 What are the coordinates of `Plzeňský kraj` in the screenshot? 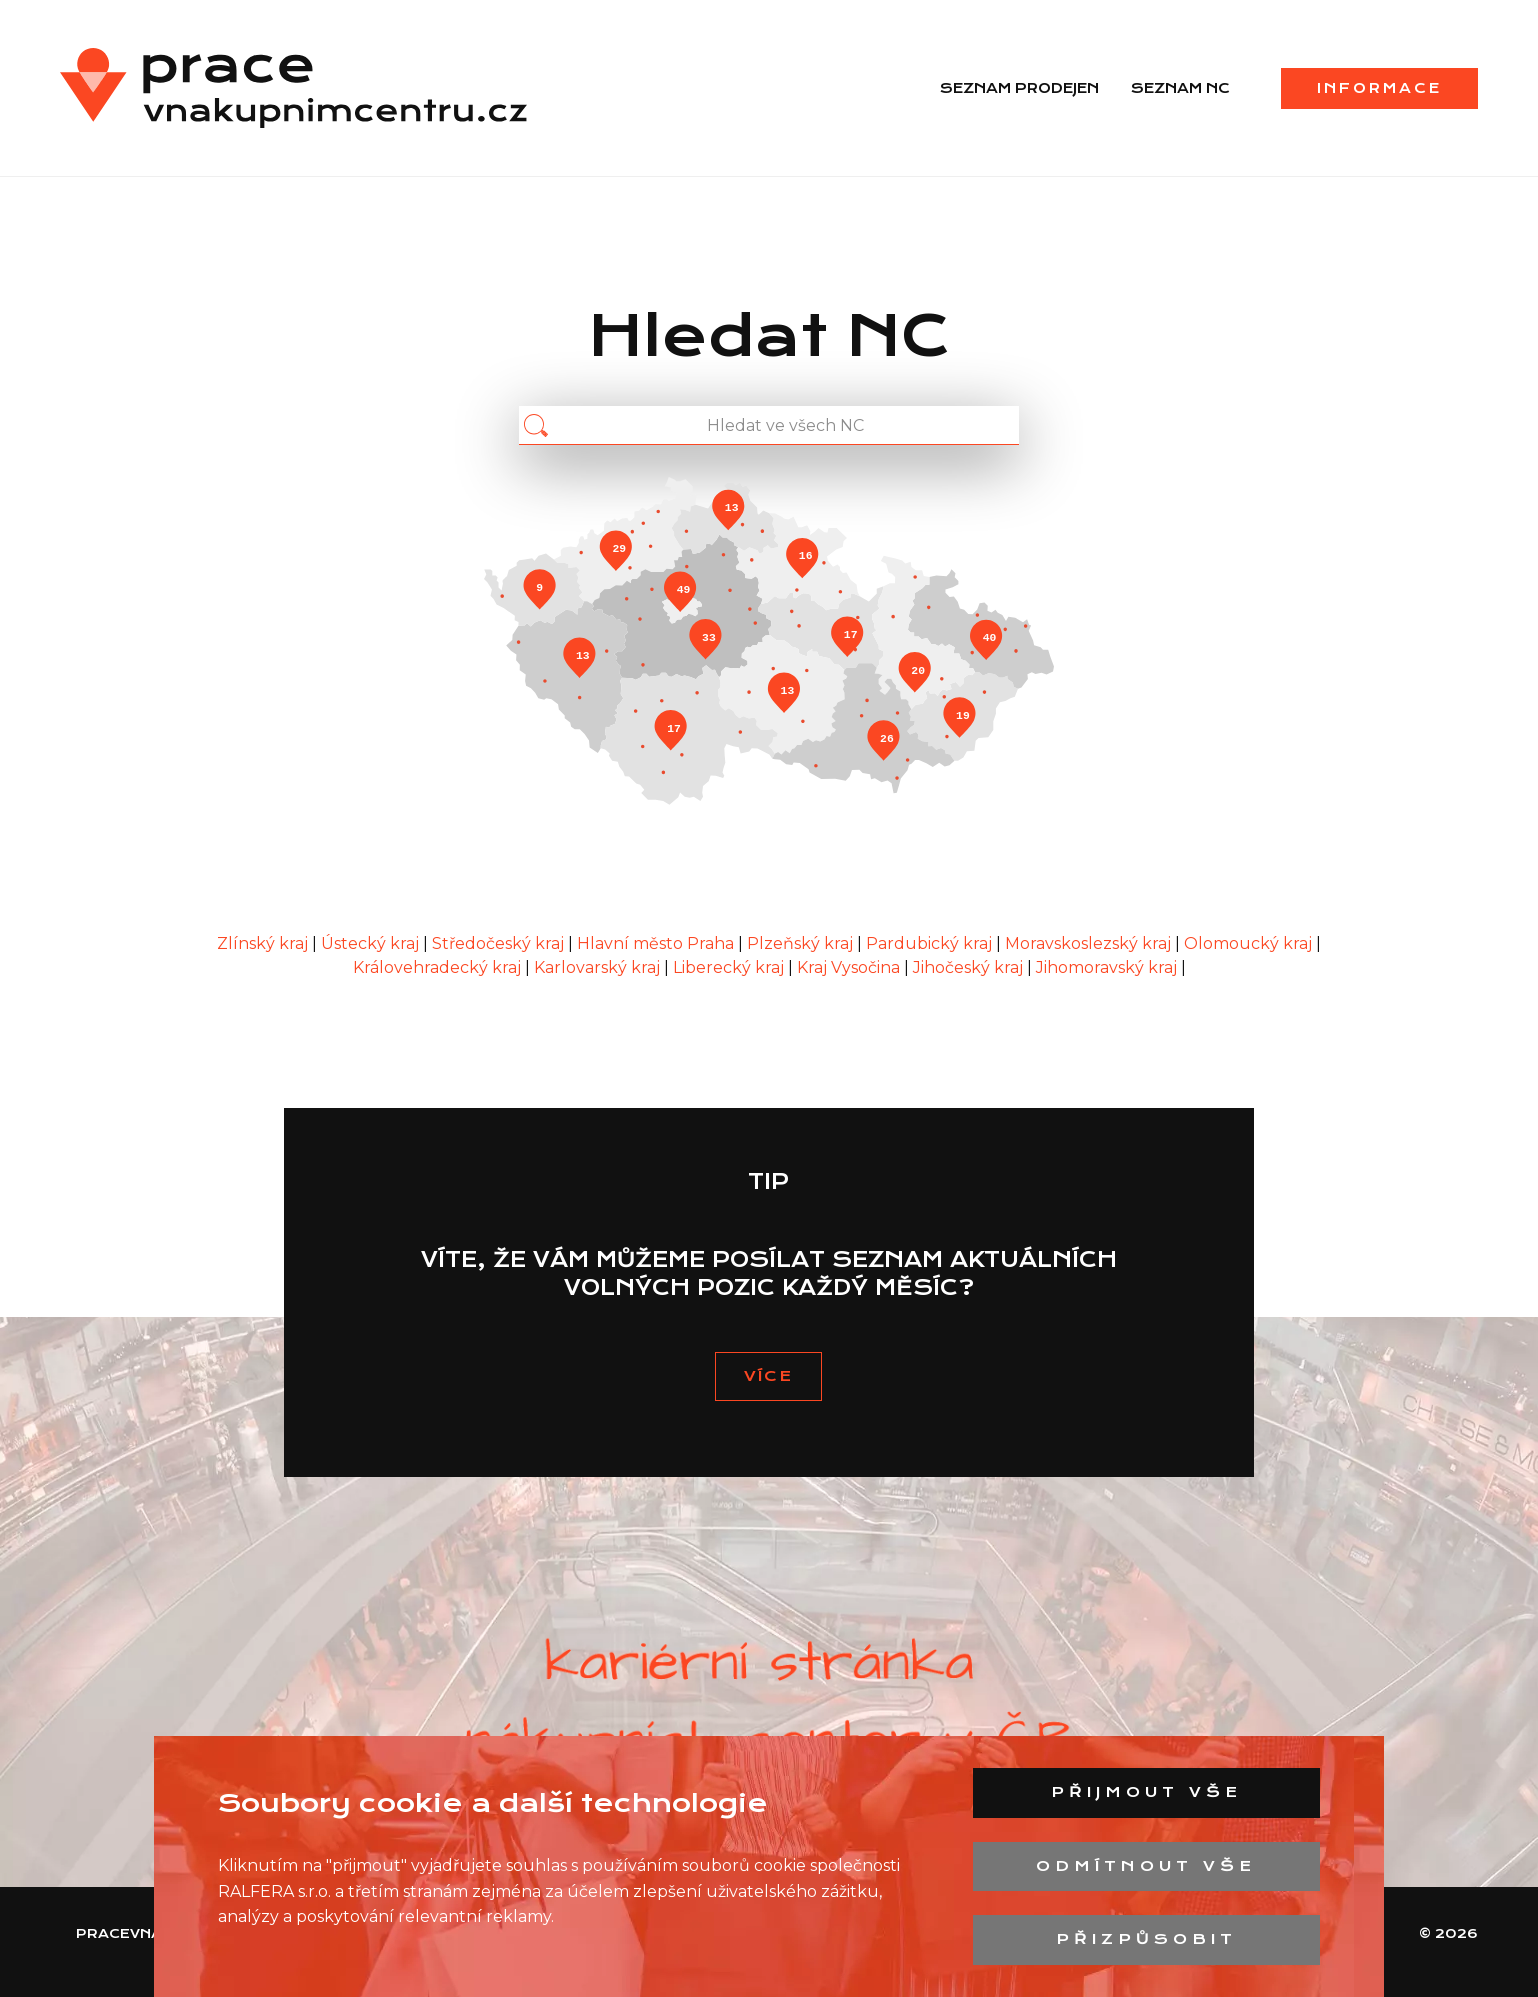 It's located at (802, 943).